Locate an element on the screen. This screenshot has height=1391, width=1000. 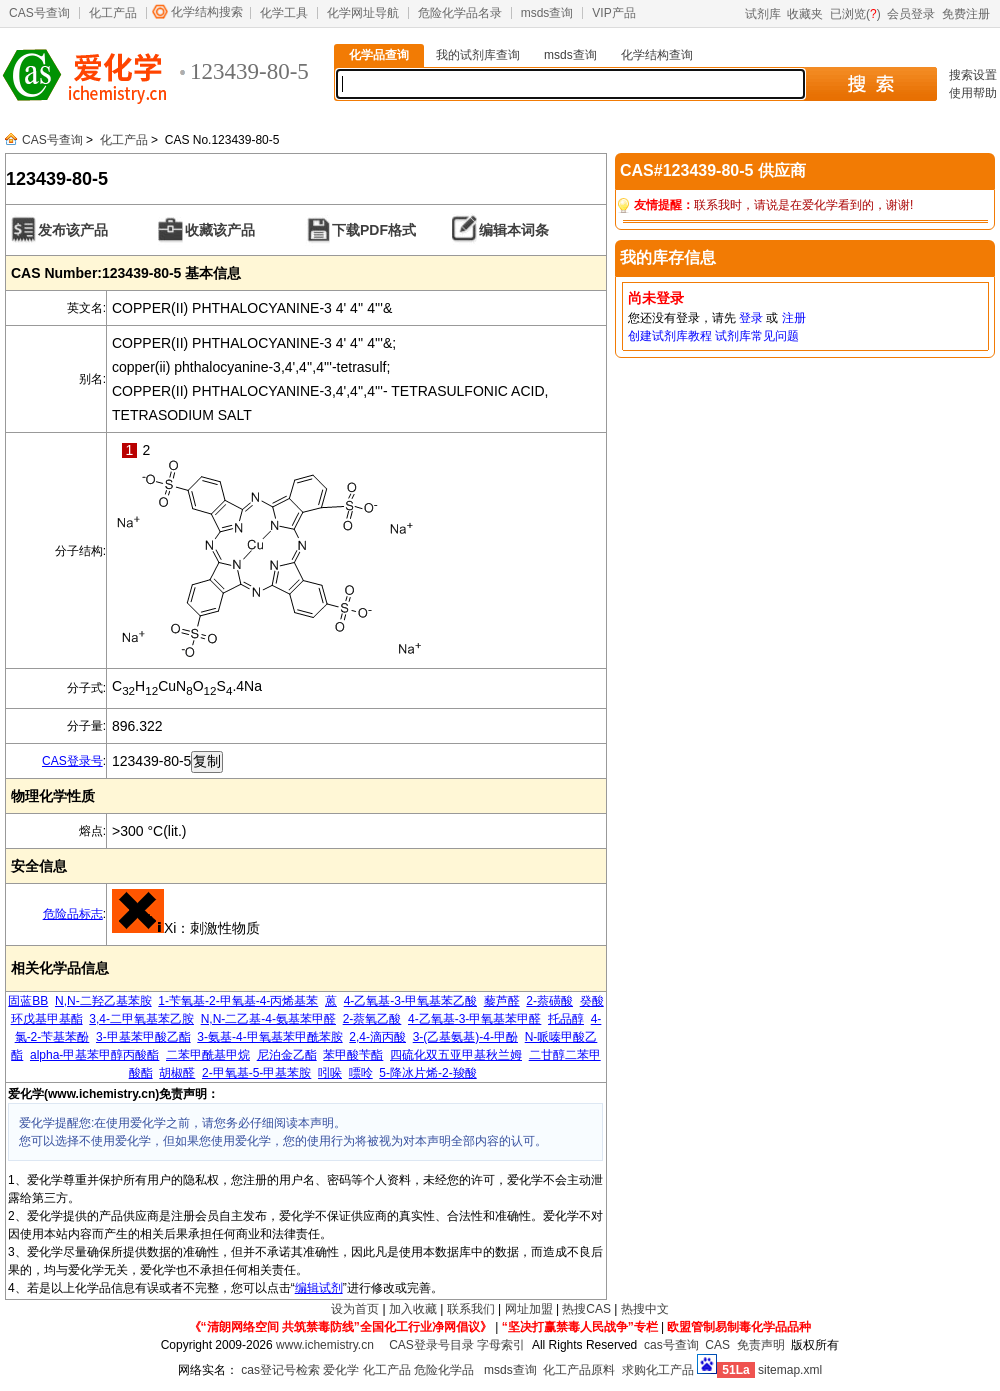
化学网址导航 is located at coordinates (363, 13).